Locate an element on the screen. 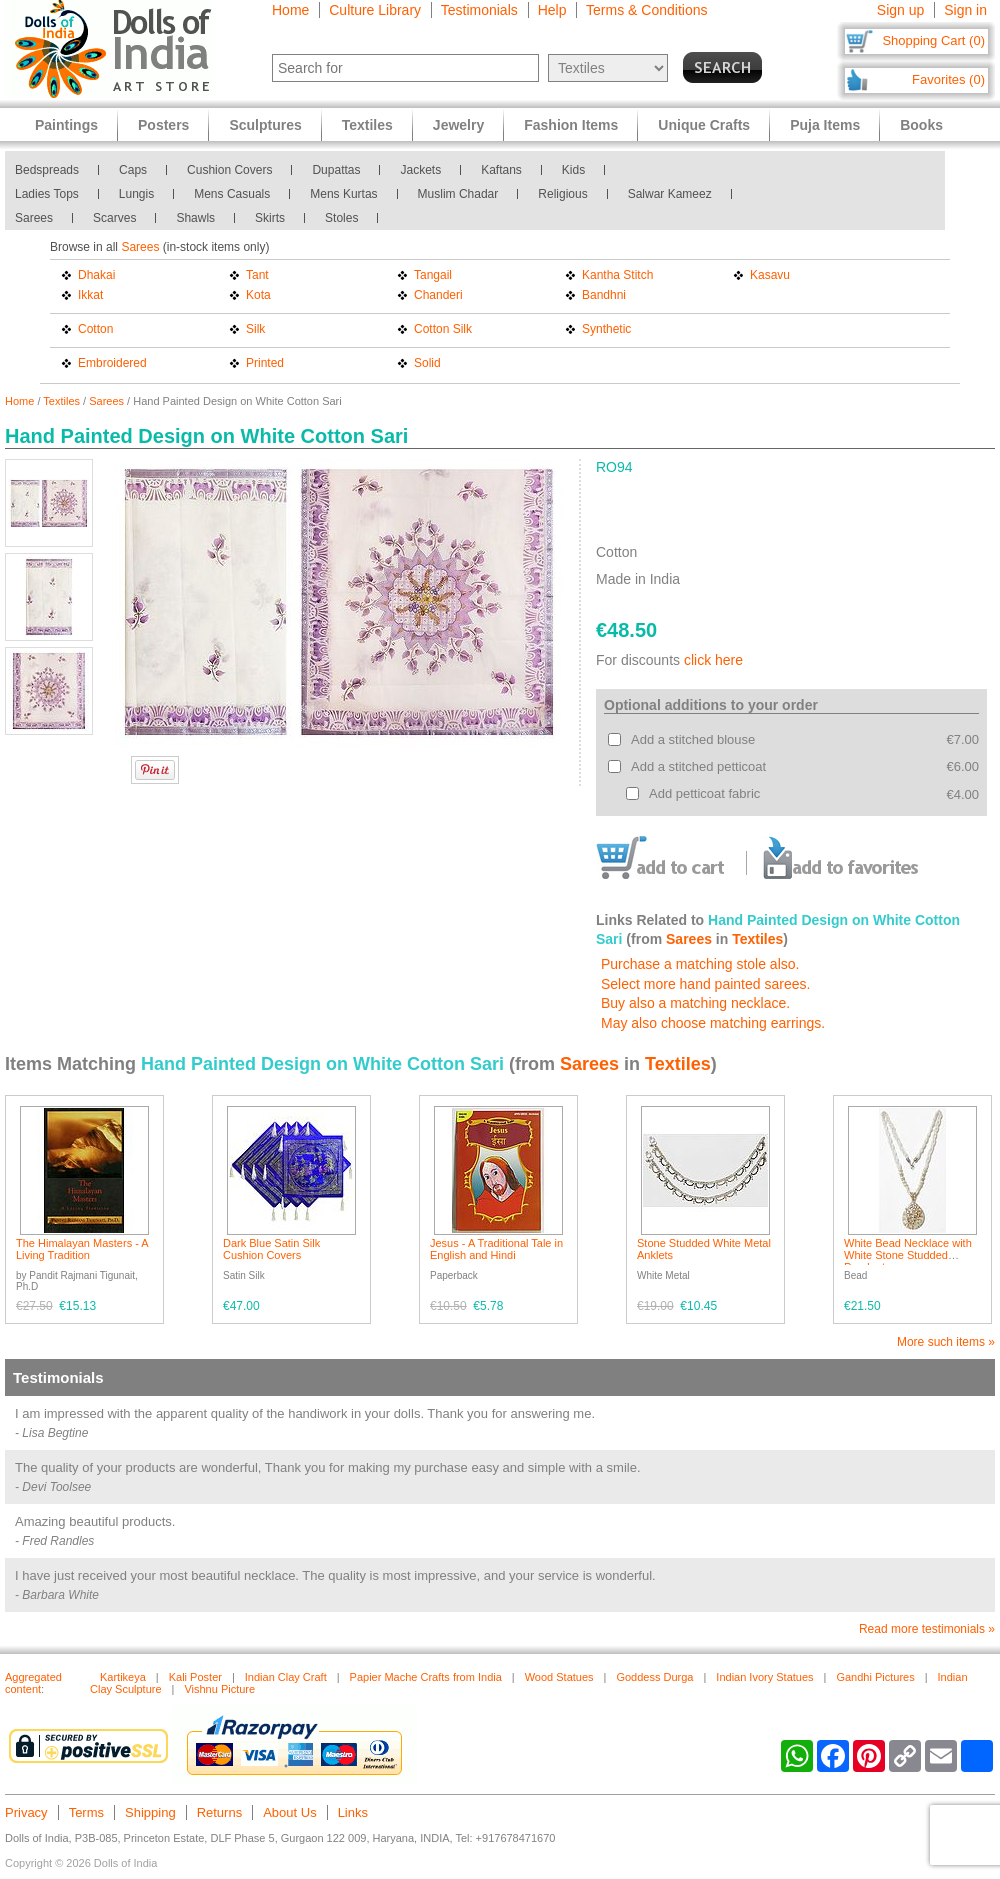 This screenshot has height=1879, width=1000. Printed is located at coordinates (265, 363).